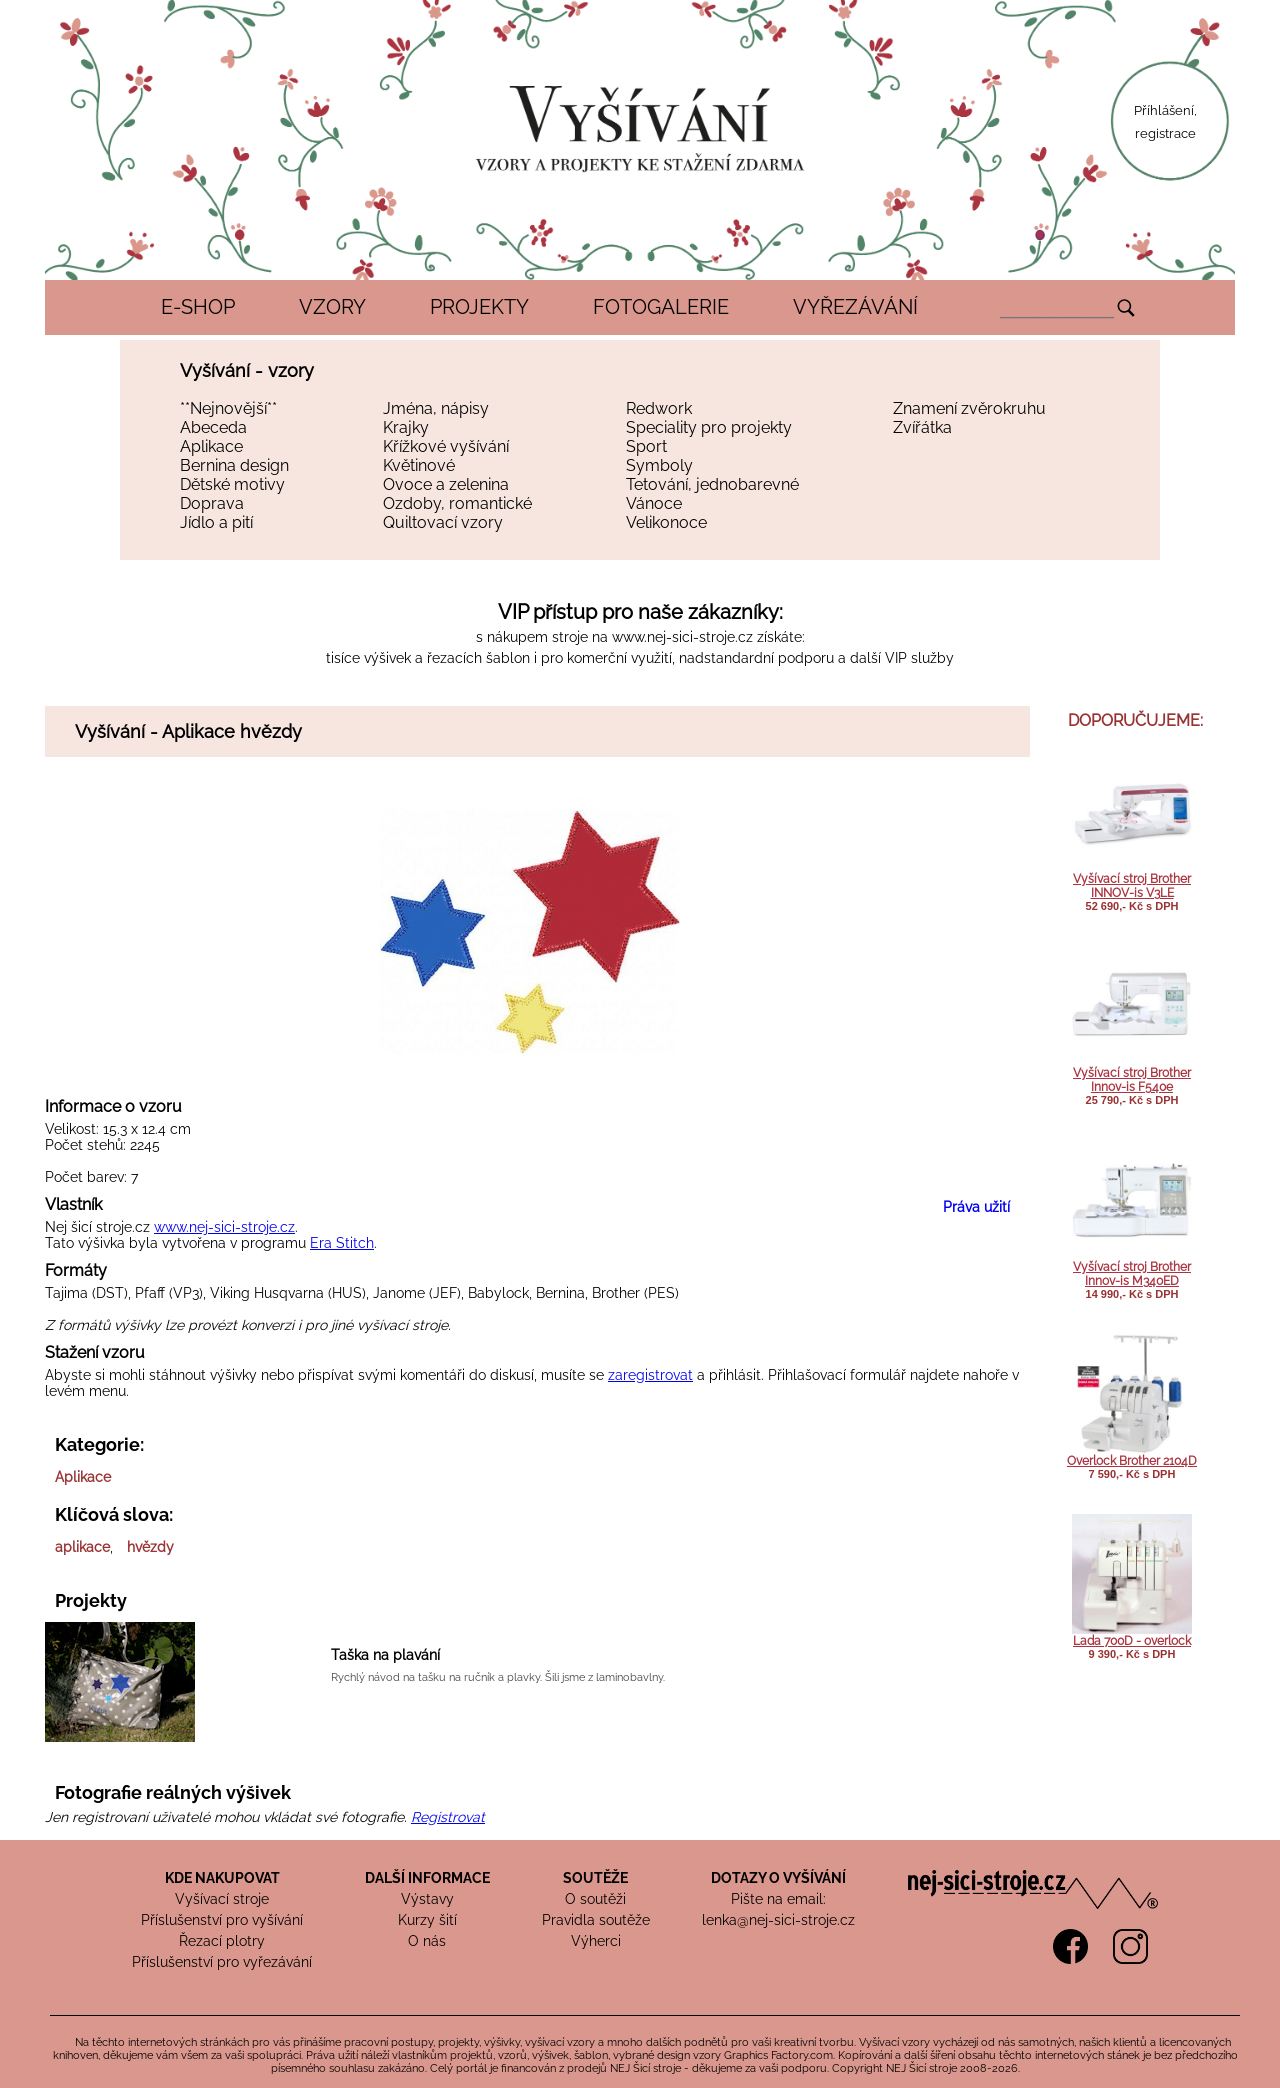 Image resolution: width=1280 pixels, height=2088 pixels. Describe the element at coordinates (709, 427) in the screenshot. I see `Speciality pro projekty` at that location.